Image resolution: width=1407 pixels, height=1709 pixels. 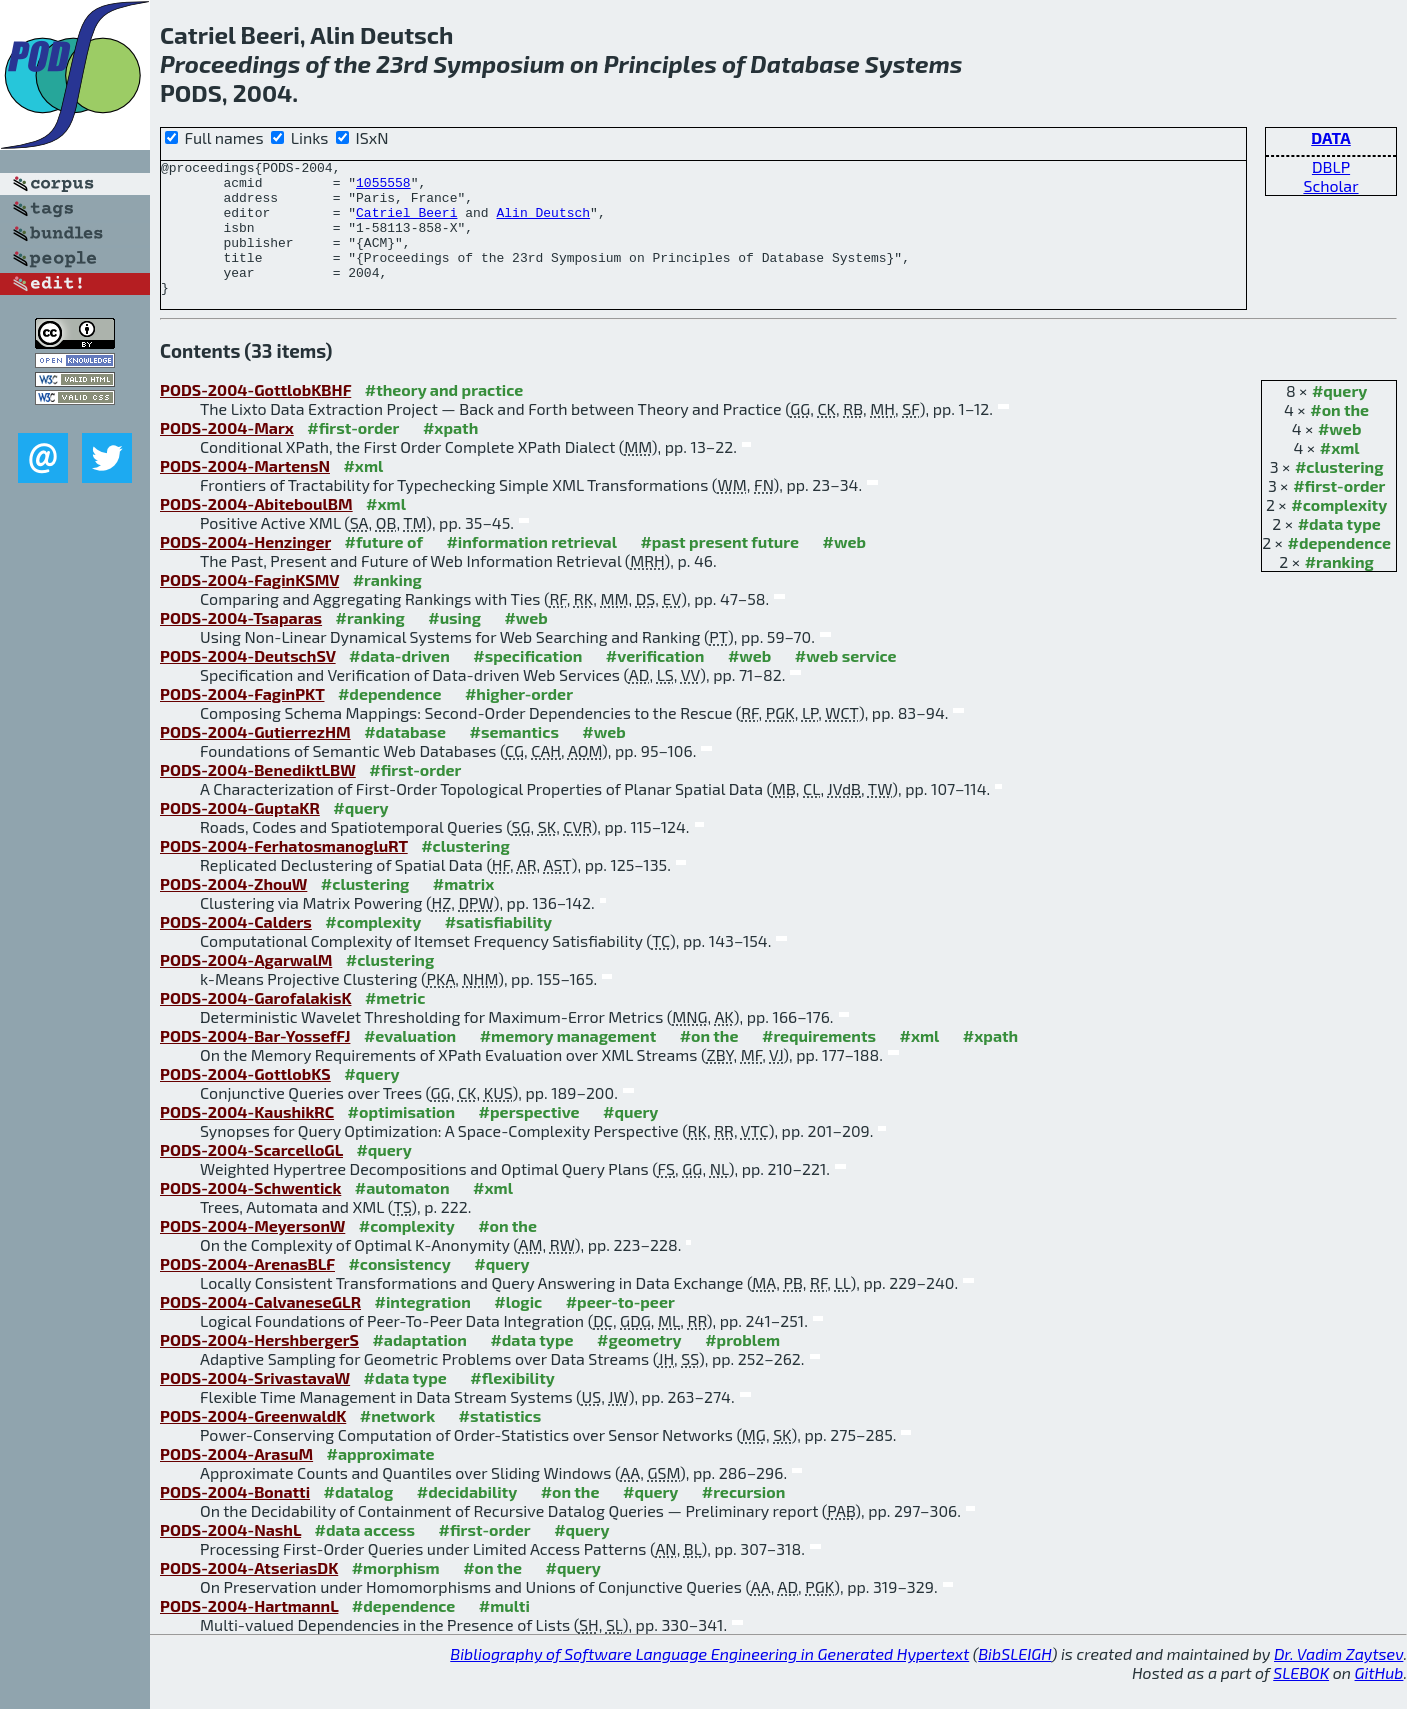 What do you see at coordinates (500, 1442) in the screenshot?
I see `#statistics` at bounding box center [500, 1442].